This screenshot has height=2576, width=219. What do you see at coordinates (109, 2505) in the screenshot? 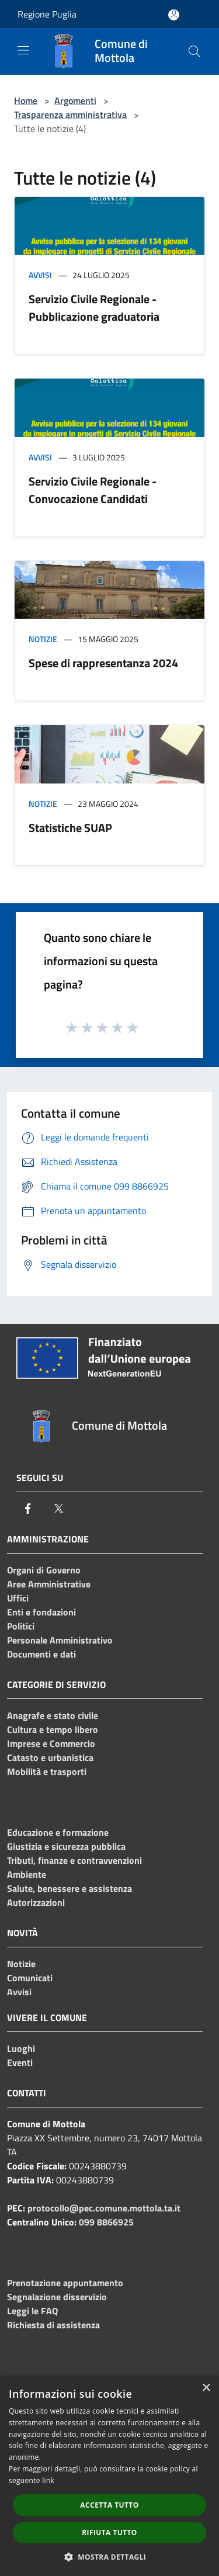
I see `Accetta tutto [button]` at bounding box center [109, 2505].